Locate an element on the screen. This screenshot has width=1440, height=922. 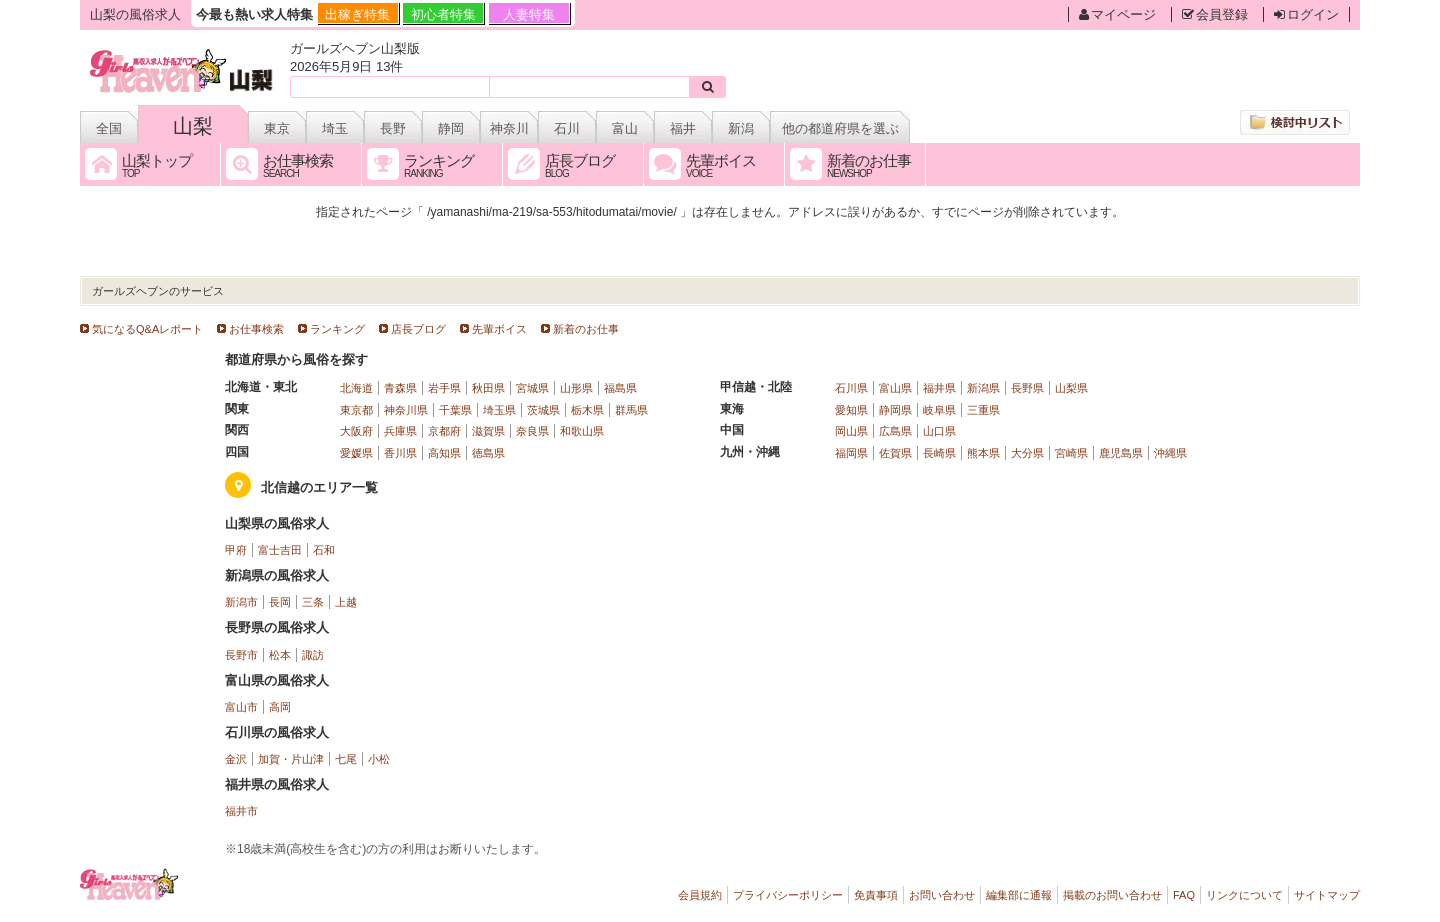
滋賀県 is located at coordinates (488, 431).